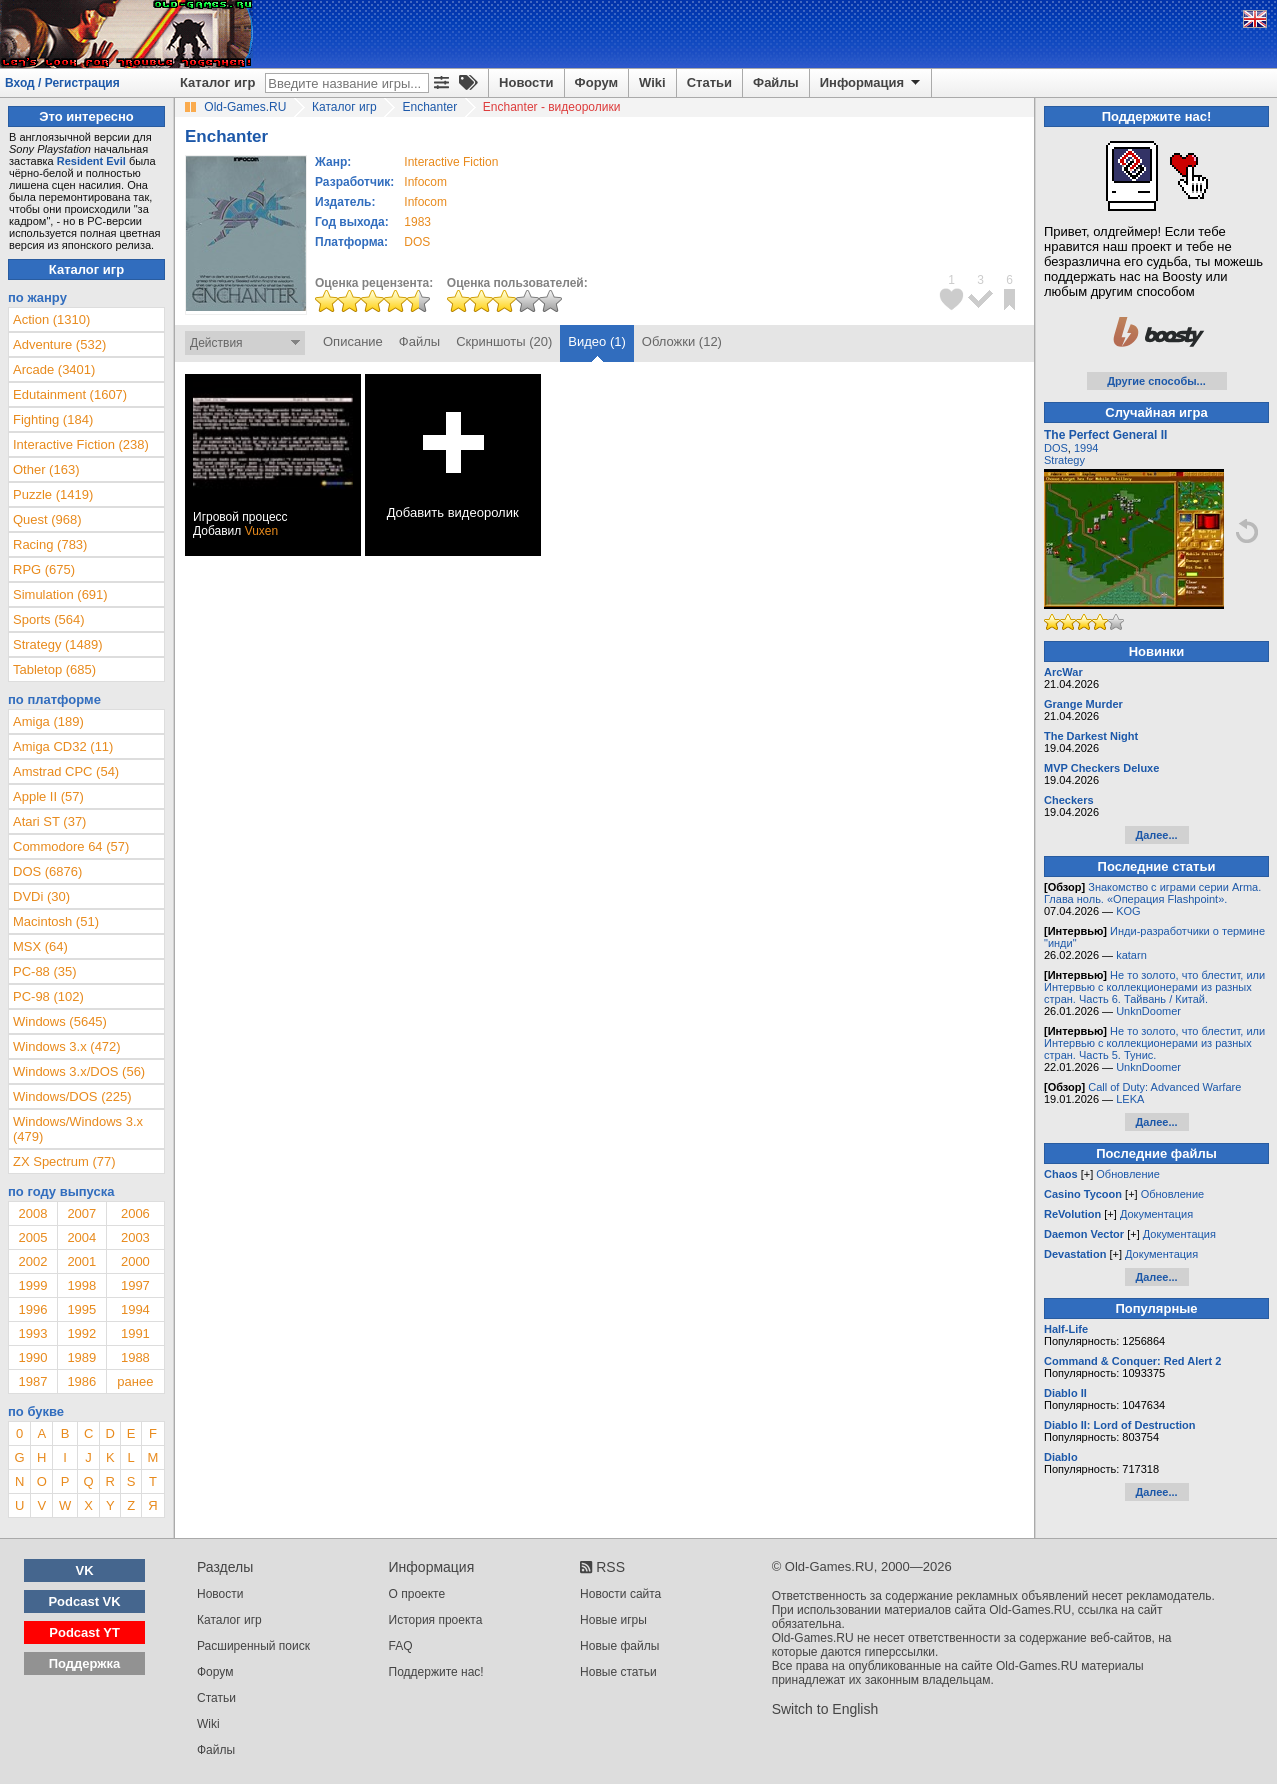 The image size is (1277, 1784). Describe the element at coordinates (44, 569) in the screenshot. I see `RPG (675)` at that location.